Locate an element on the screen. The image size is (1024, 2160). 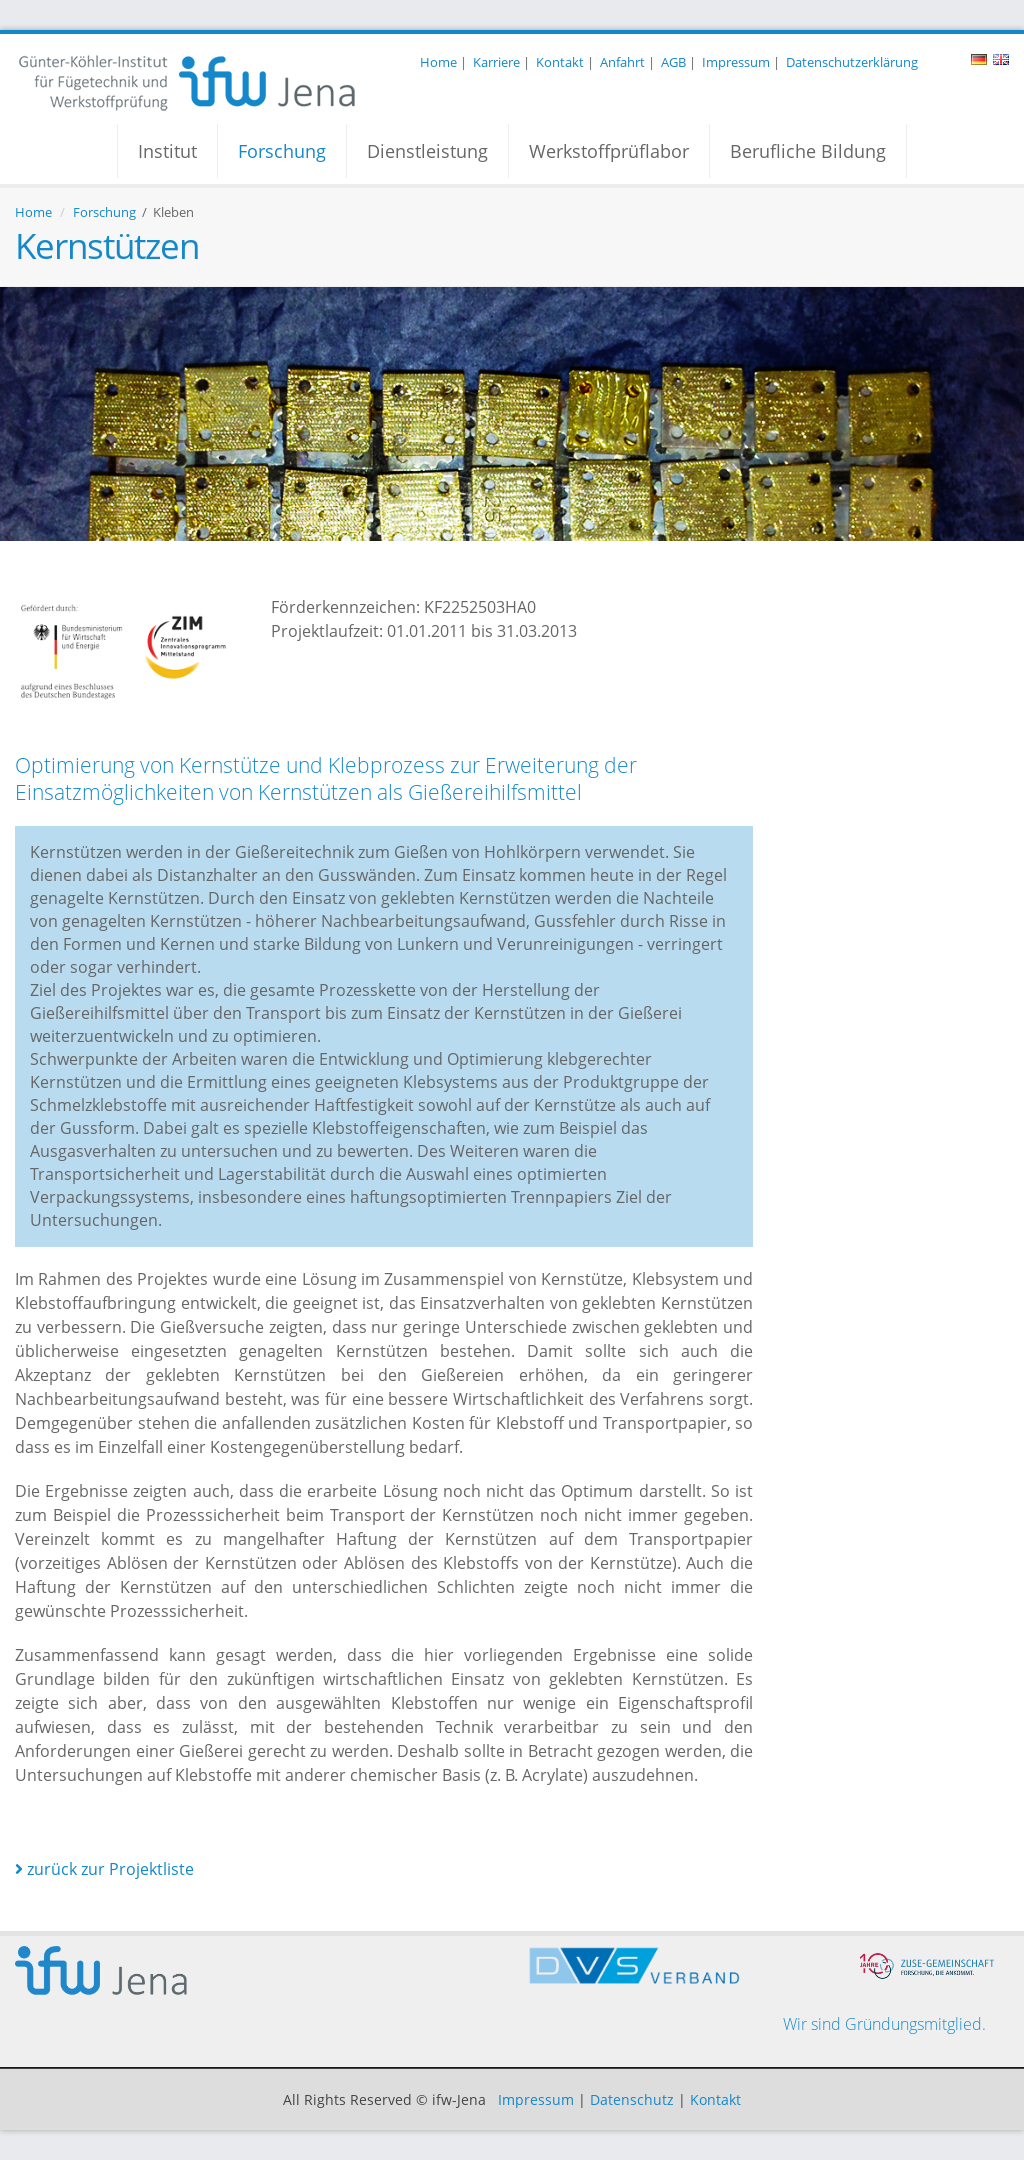
Home is located at coordinates (438, 62).